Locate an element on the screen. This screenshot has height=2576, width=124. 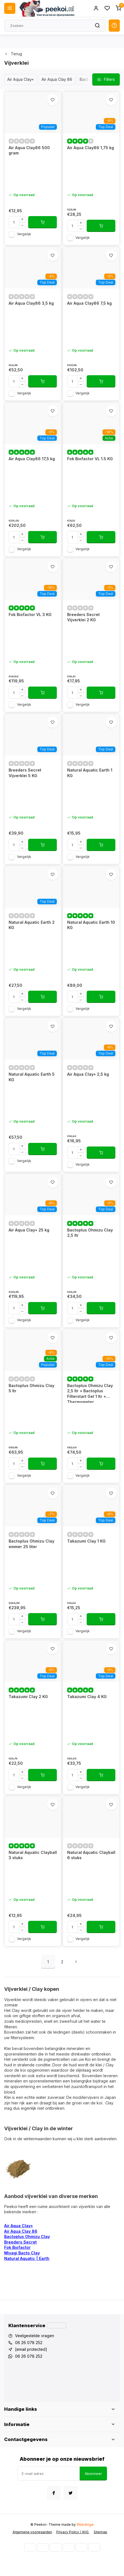
Terug is located at coordinates (13, 53).